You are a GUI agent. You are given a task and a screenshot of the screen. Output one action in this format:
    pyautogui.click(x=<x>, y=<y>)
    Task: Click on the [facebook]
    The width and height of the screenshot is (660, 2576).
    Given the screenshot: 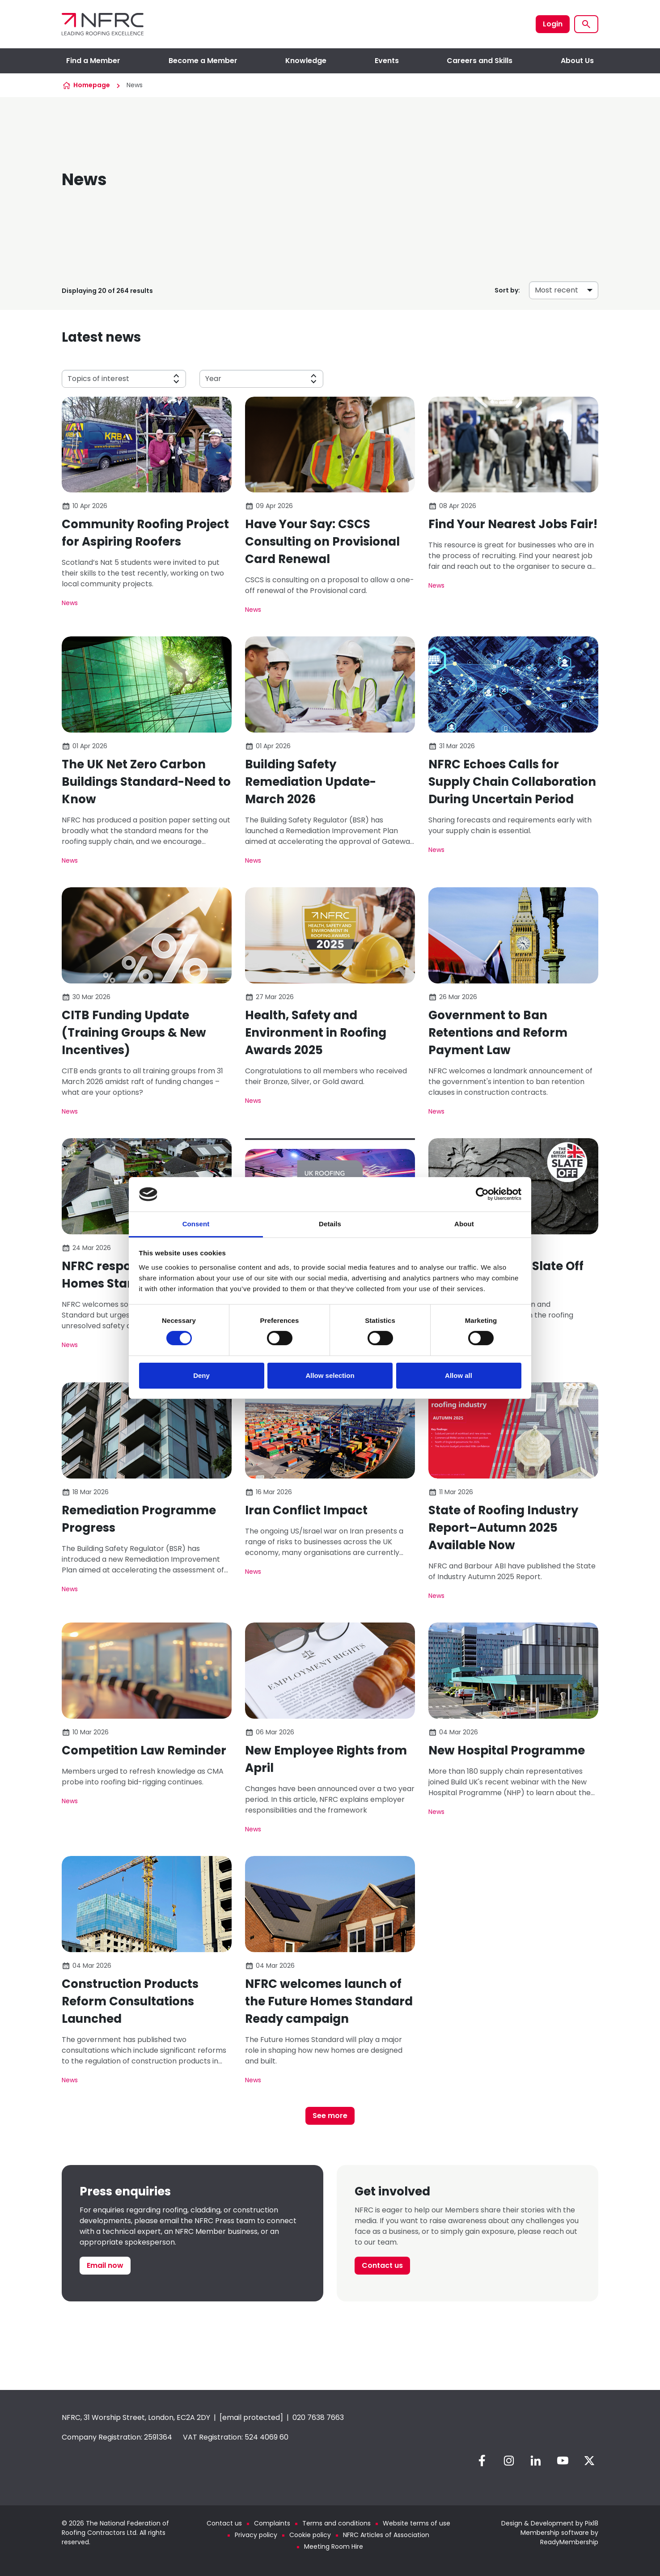 What is the action you would take?
    pyautogui.click(x=482, y=2461)
    